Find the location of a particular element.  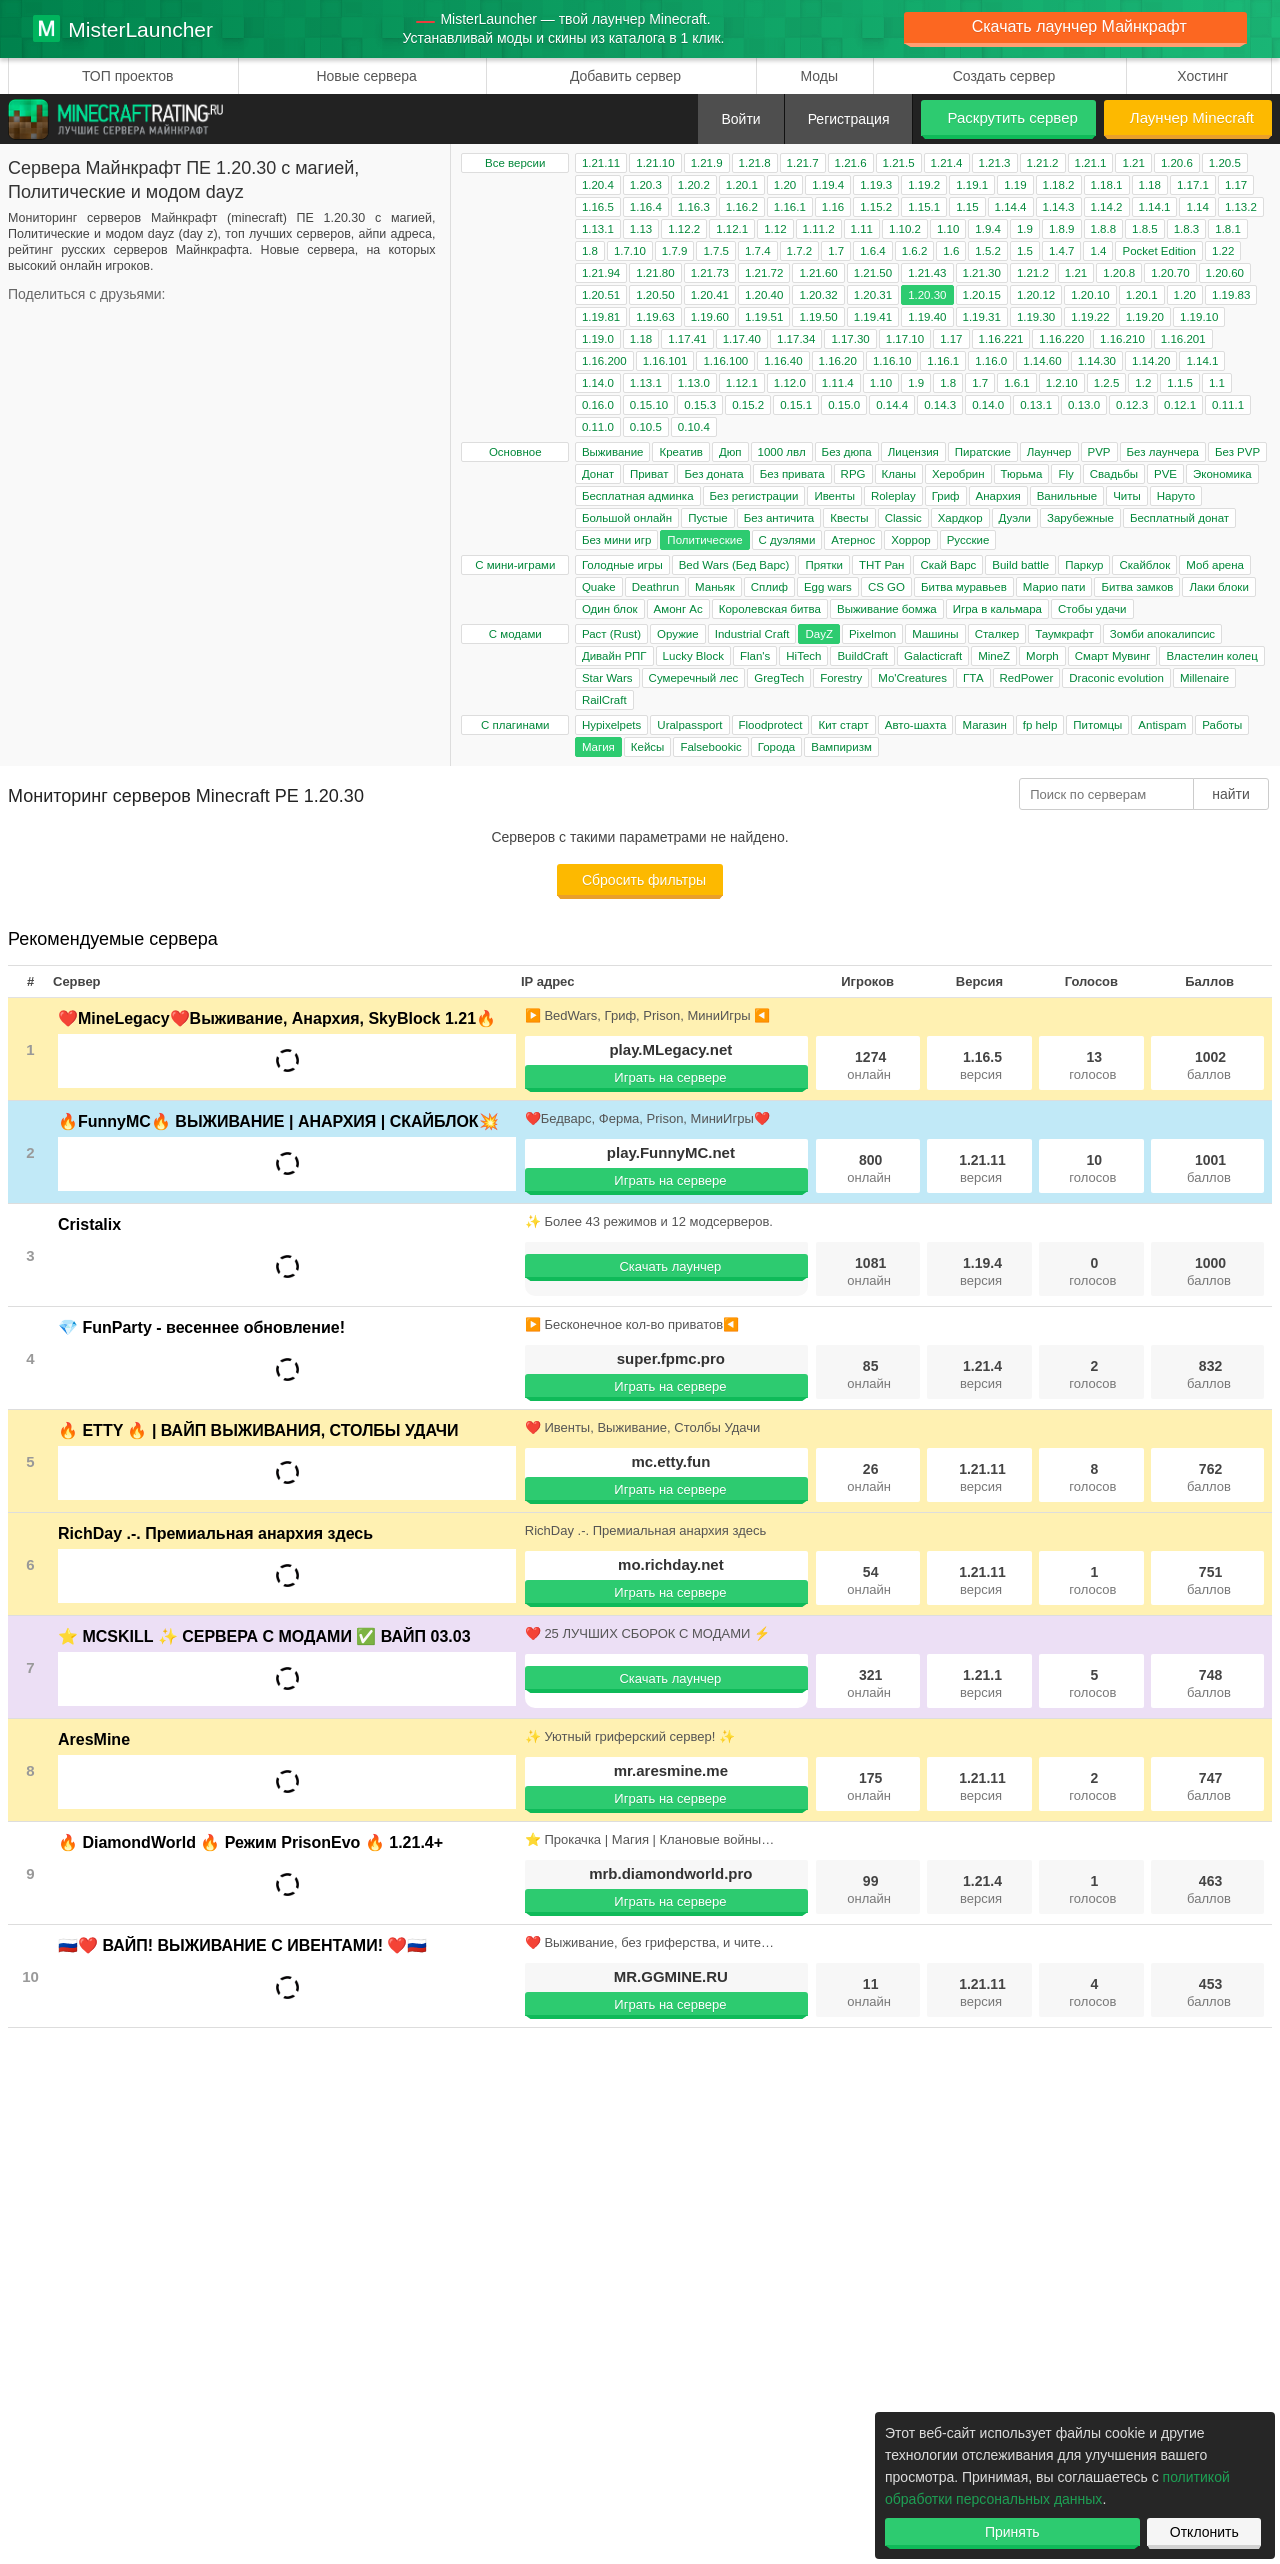

0.14.3 is located at coordinates (940, 405).